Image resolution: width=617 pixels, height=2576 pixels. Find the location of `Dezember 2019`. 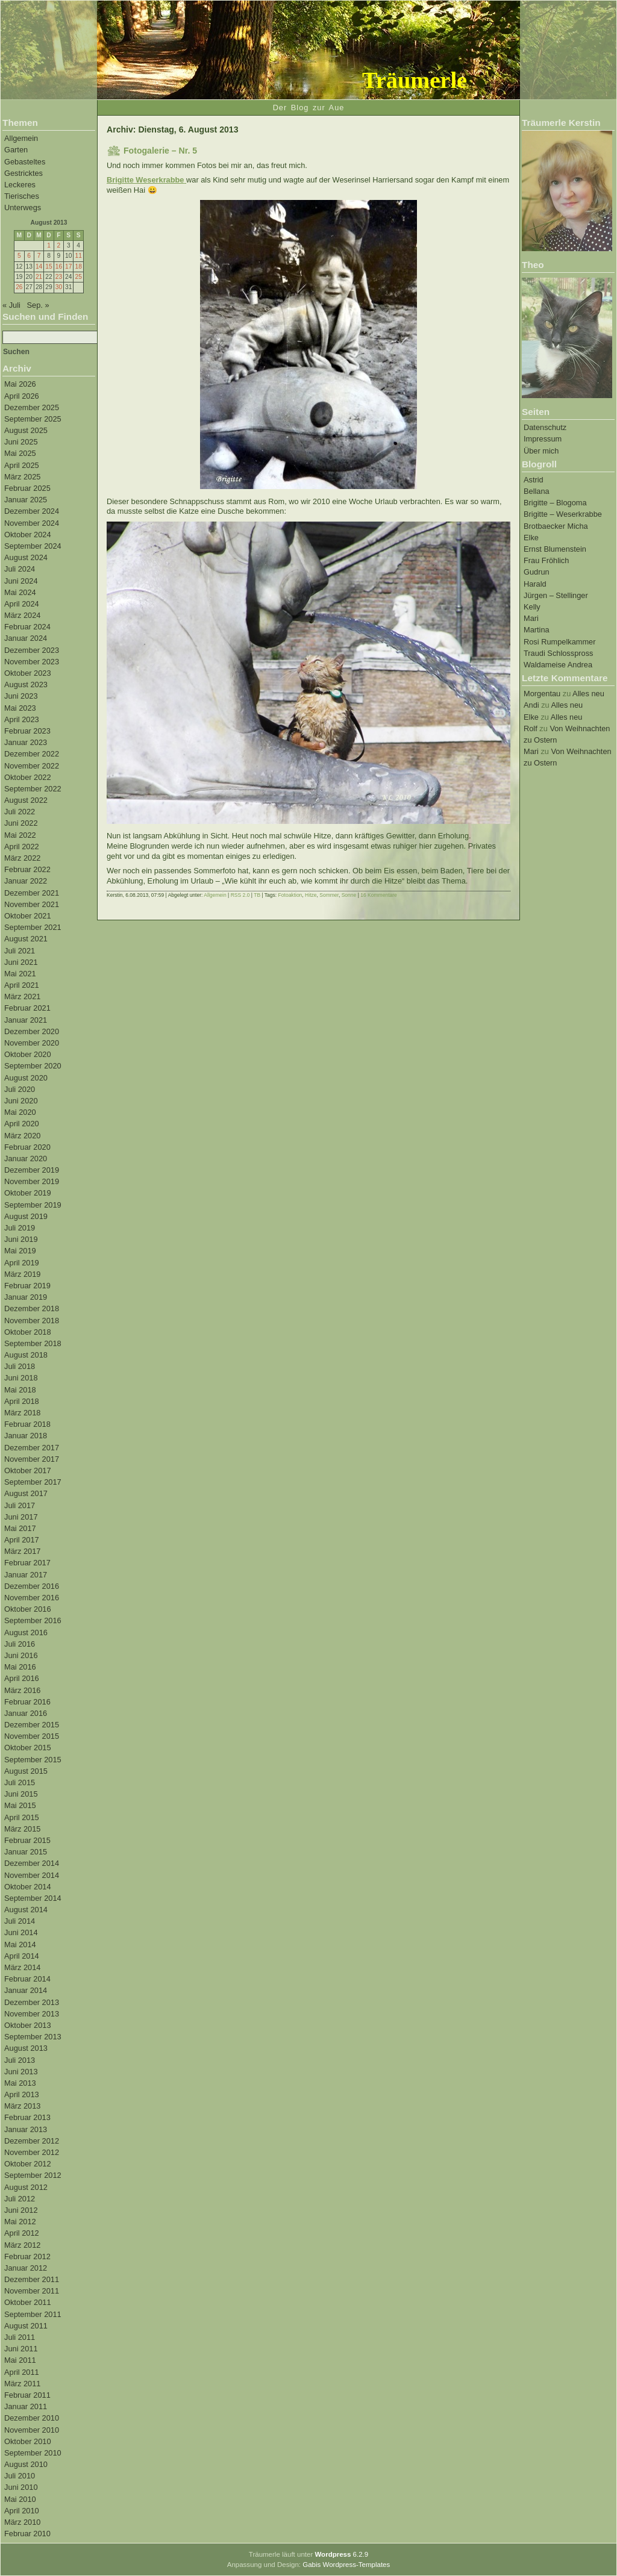

Dezember 2019 is located at coordinates (31, 1169).